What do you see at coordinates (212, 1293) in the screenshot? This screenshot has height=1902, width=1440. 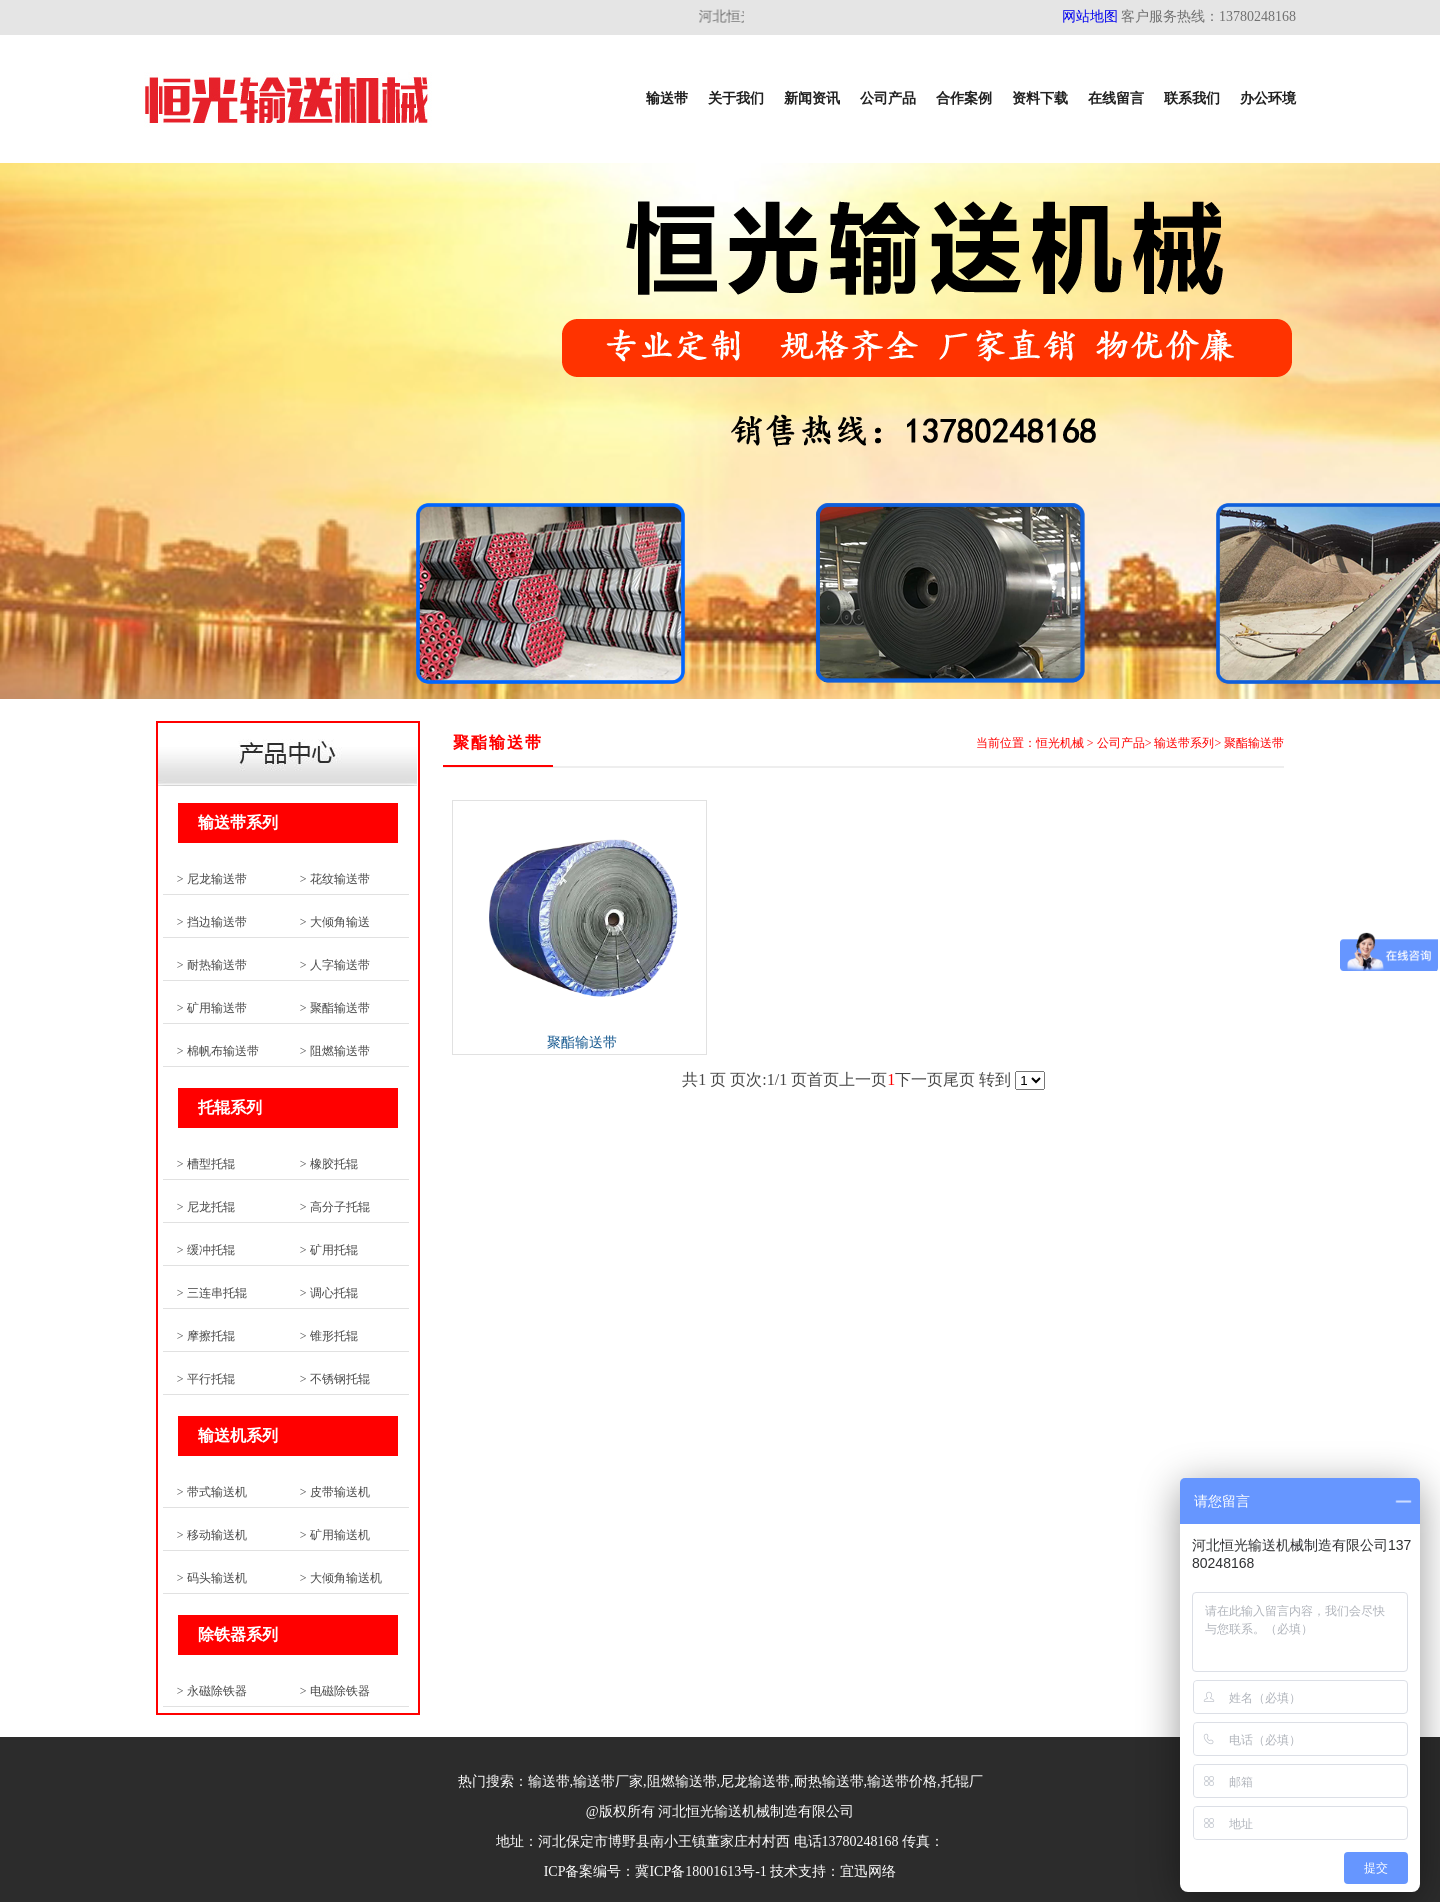 I see `> 三连串托辊` at bounding box center [212, 1293].